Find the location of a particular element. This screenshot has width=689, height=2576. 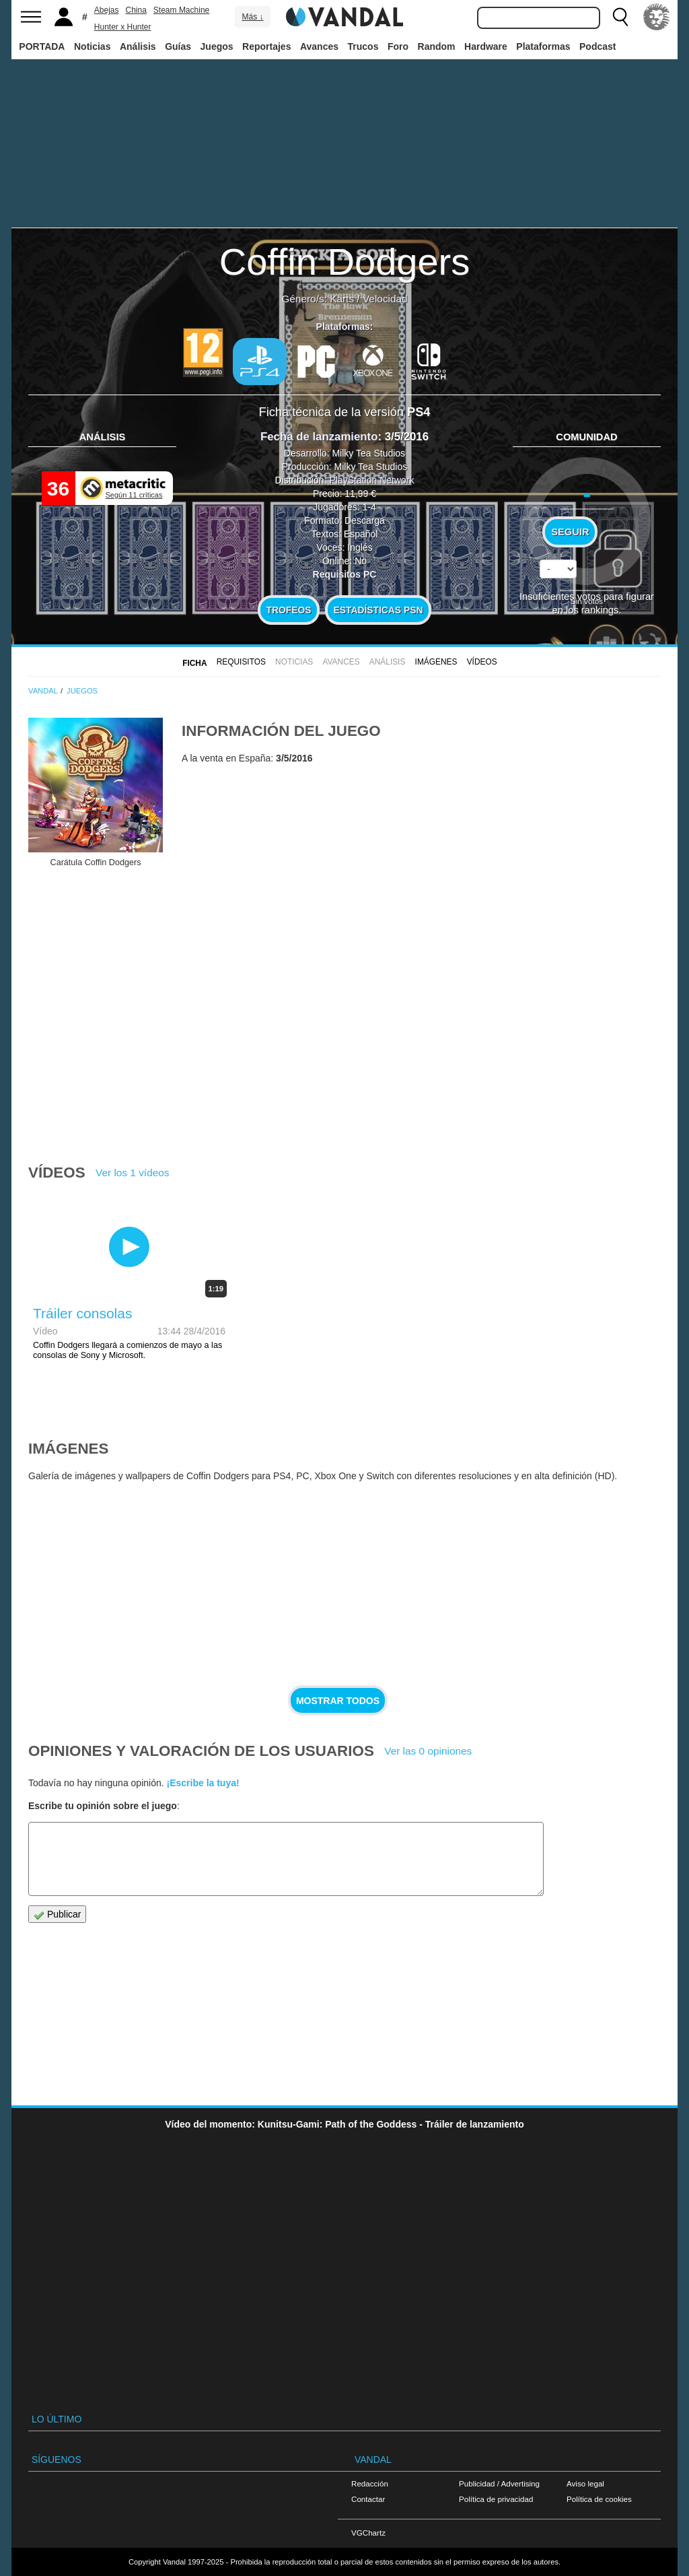

Contactar is located at coordinates (368, 2499).